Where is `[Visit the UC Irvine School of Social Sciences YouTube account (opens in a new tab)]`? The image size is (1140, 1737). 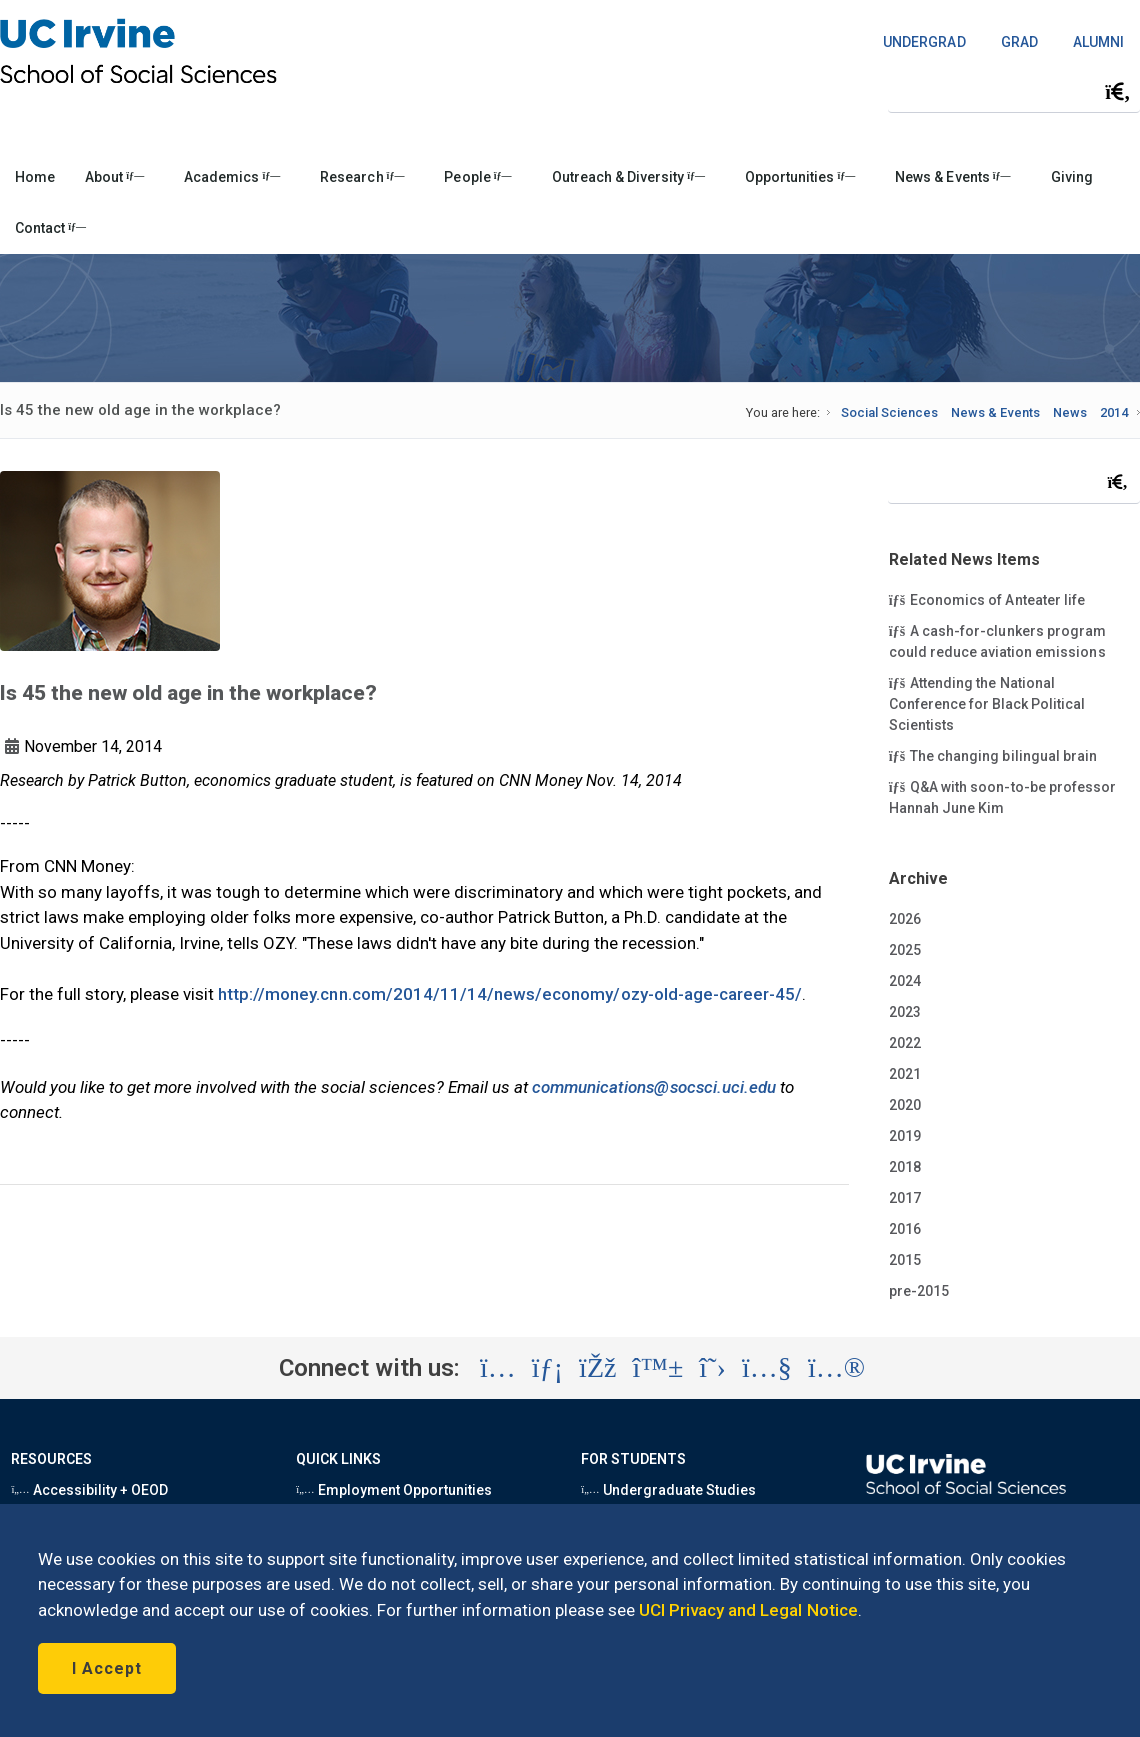
[Visit the UC Irvine School of Social Sciences YouTube account (opens in a new tab)] is located at coordinates (767, 1368).